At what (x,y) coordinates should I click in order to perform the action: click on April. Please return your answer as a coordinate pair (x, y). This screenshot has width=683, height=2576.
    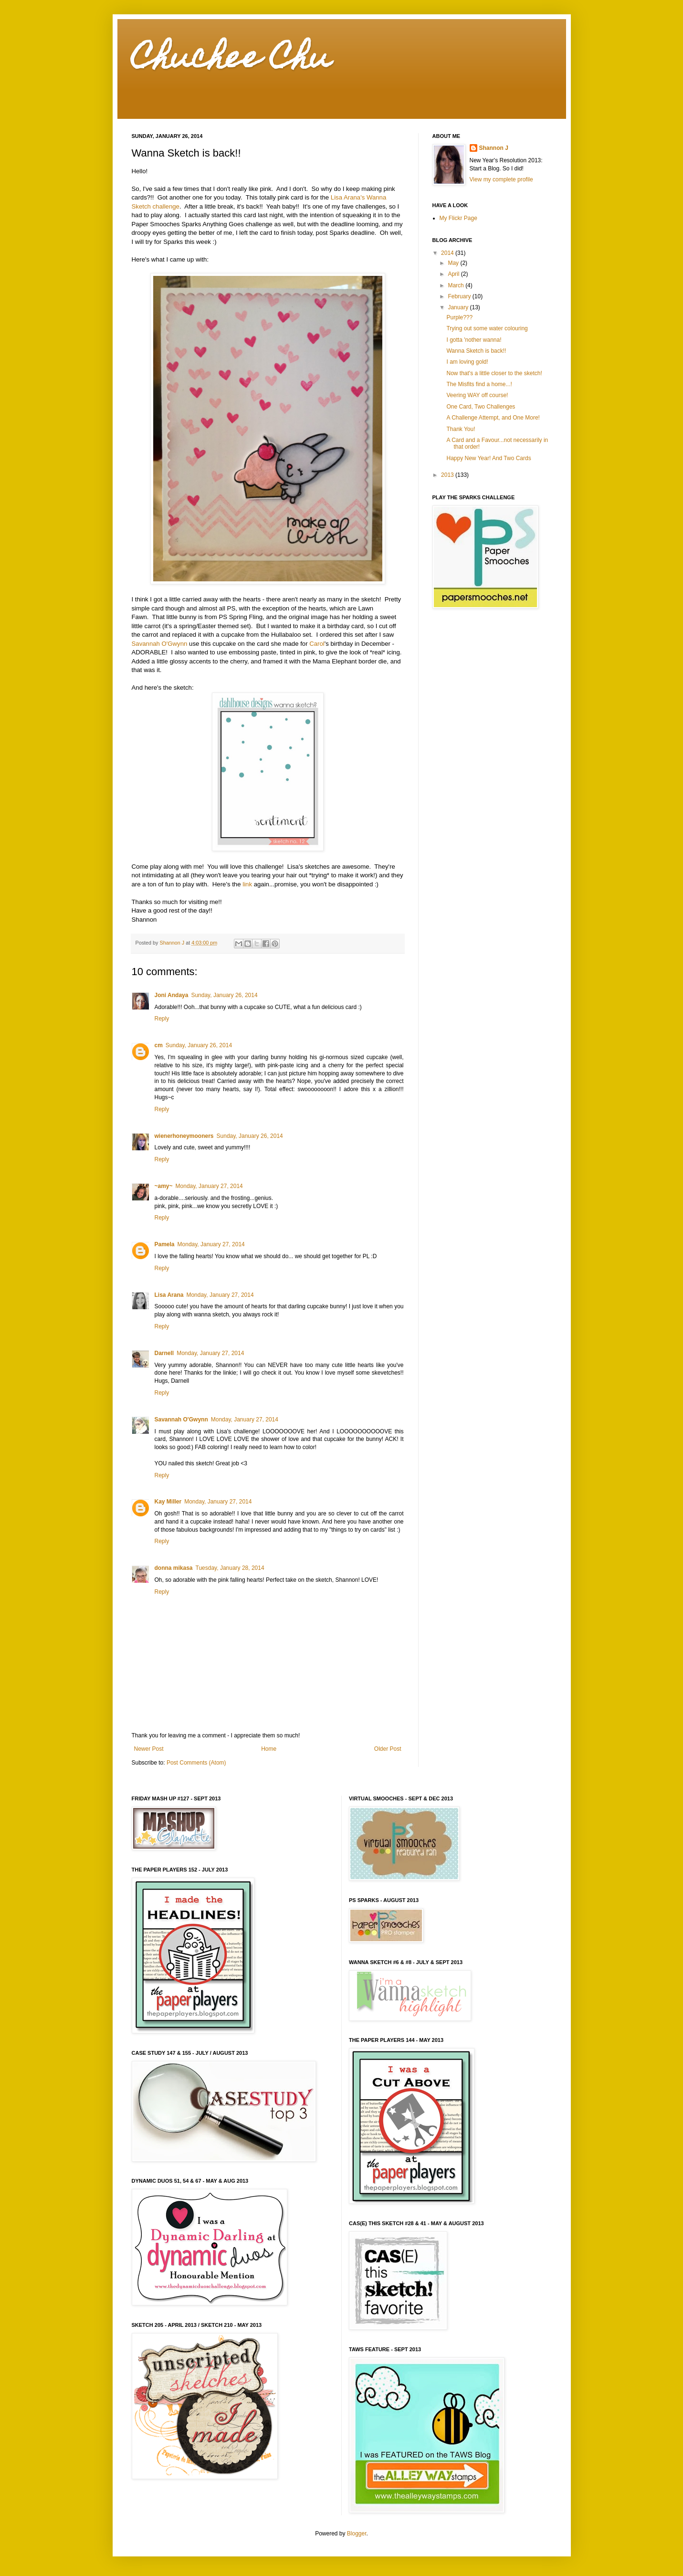
    Looking at the image, I should click on (454, 274).